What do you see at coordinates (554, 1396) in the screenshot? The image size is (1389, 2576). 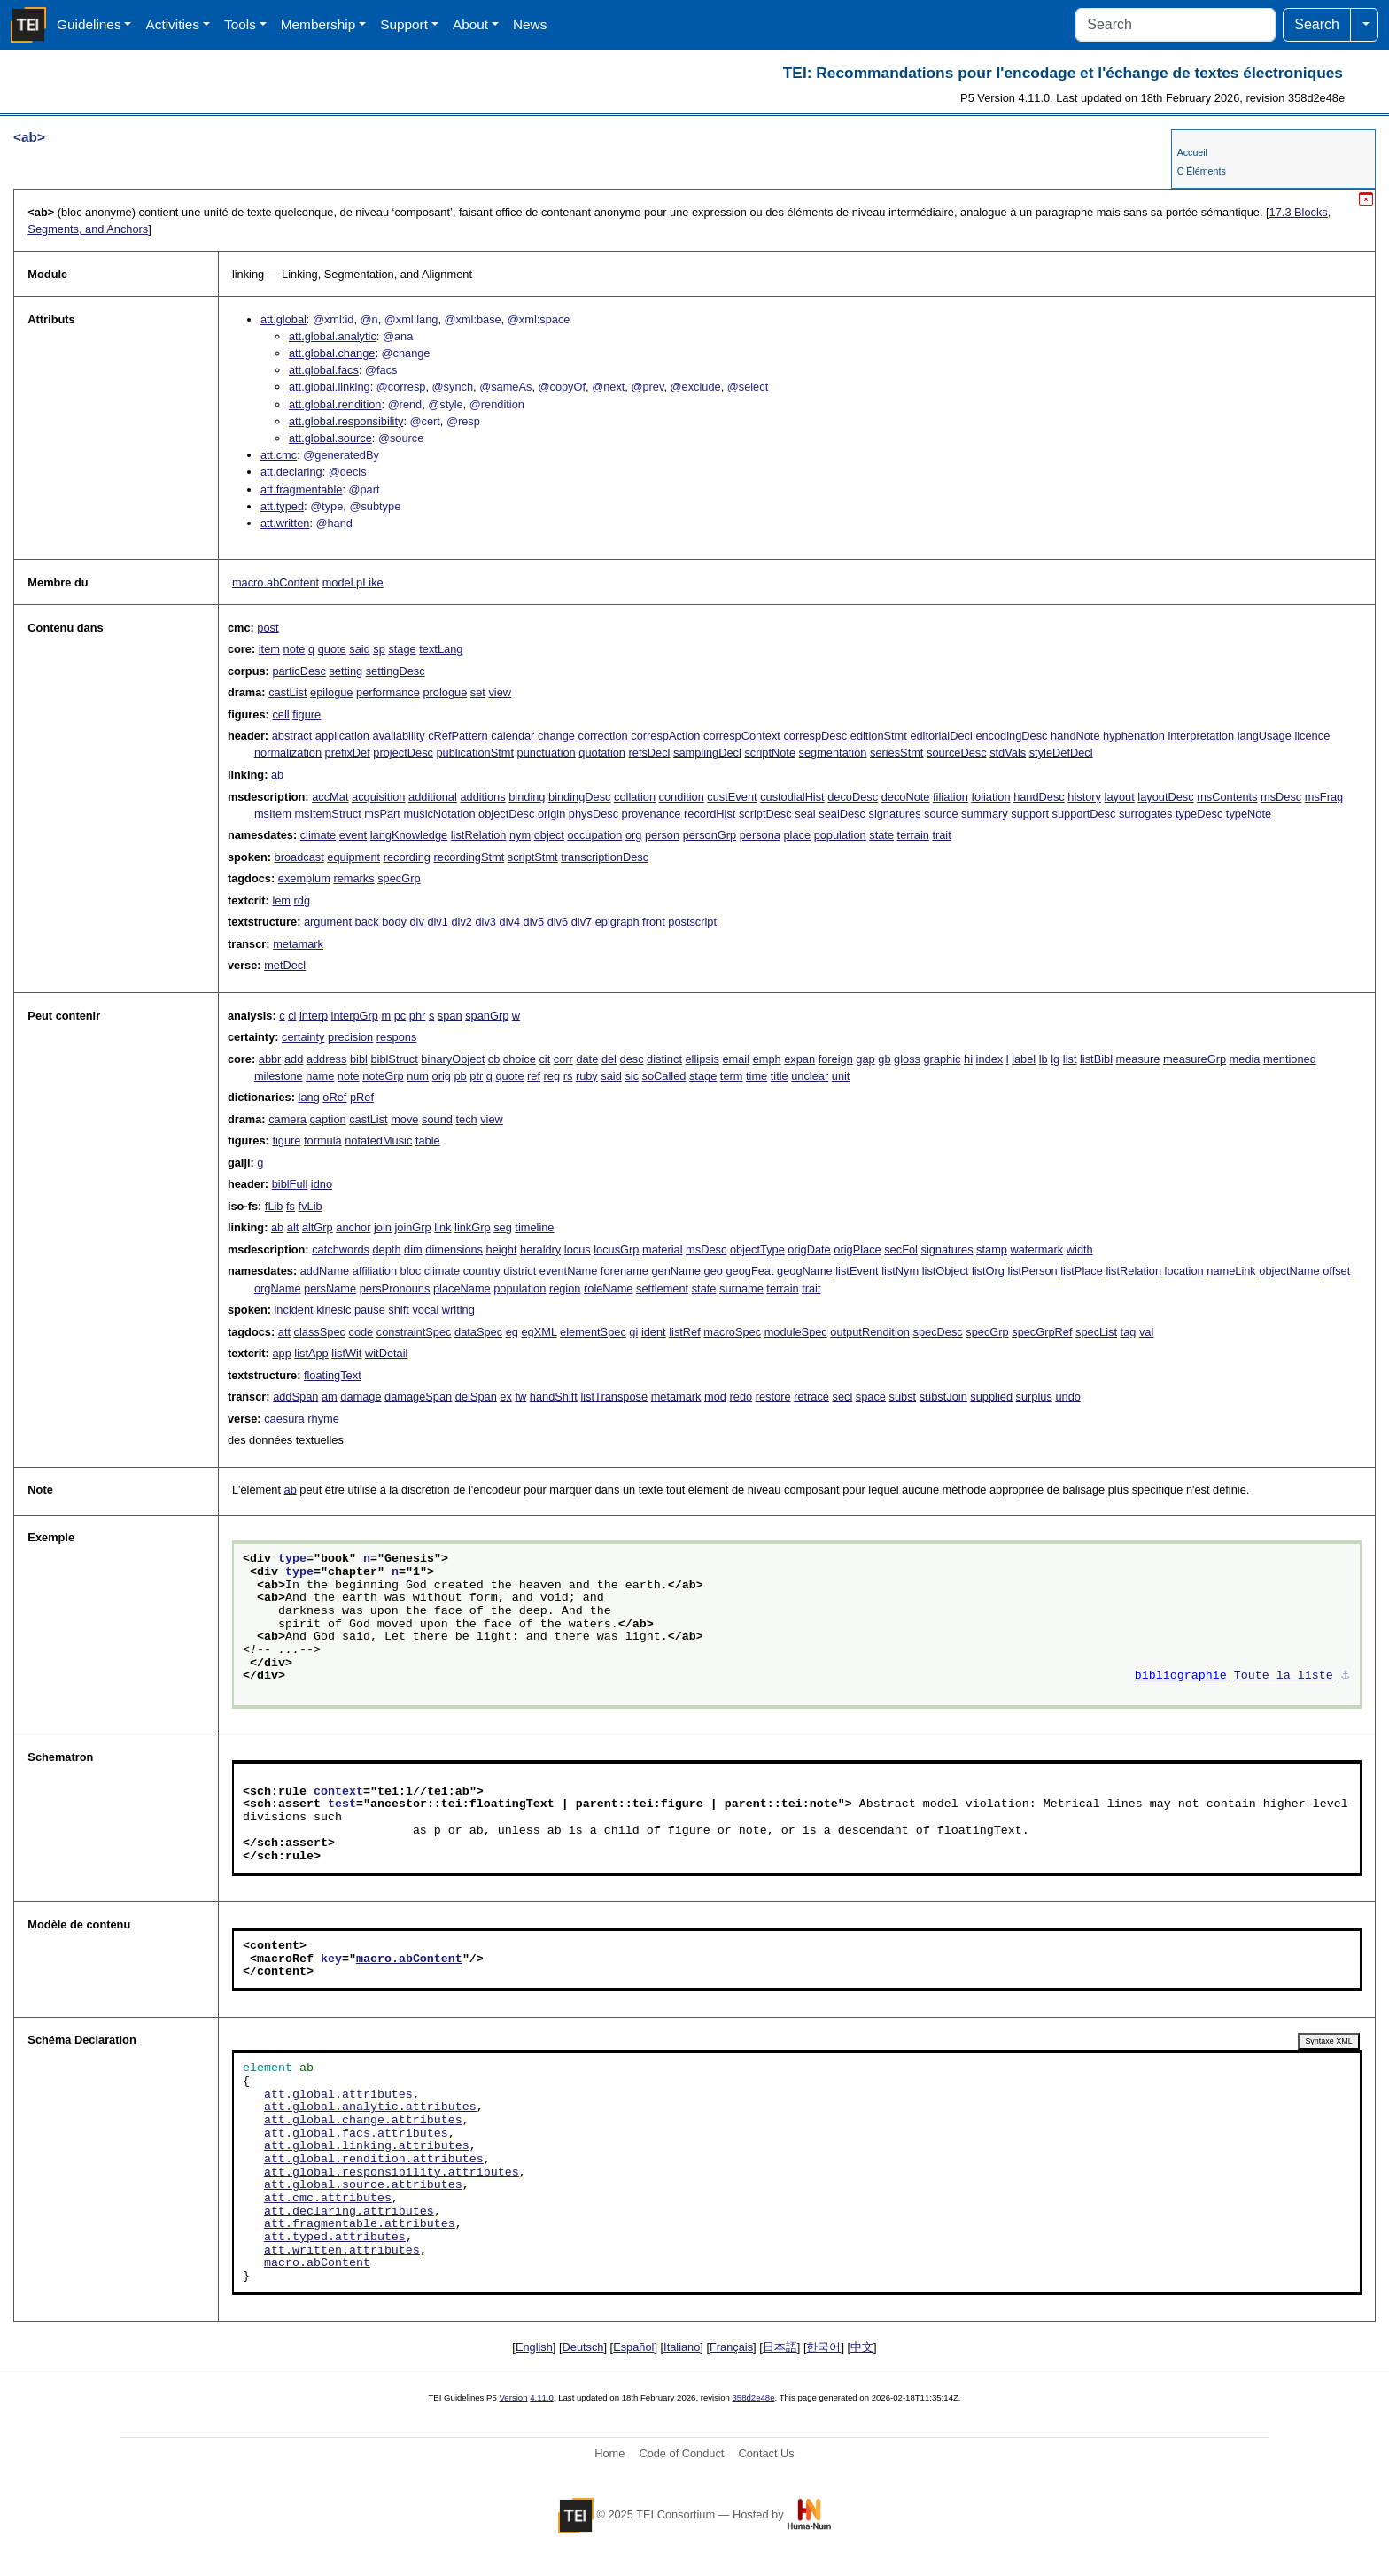 I see `handShift` at bounding box center [554, 1396].